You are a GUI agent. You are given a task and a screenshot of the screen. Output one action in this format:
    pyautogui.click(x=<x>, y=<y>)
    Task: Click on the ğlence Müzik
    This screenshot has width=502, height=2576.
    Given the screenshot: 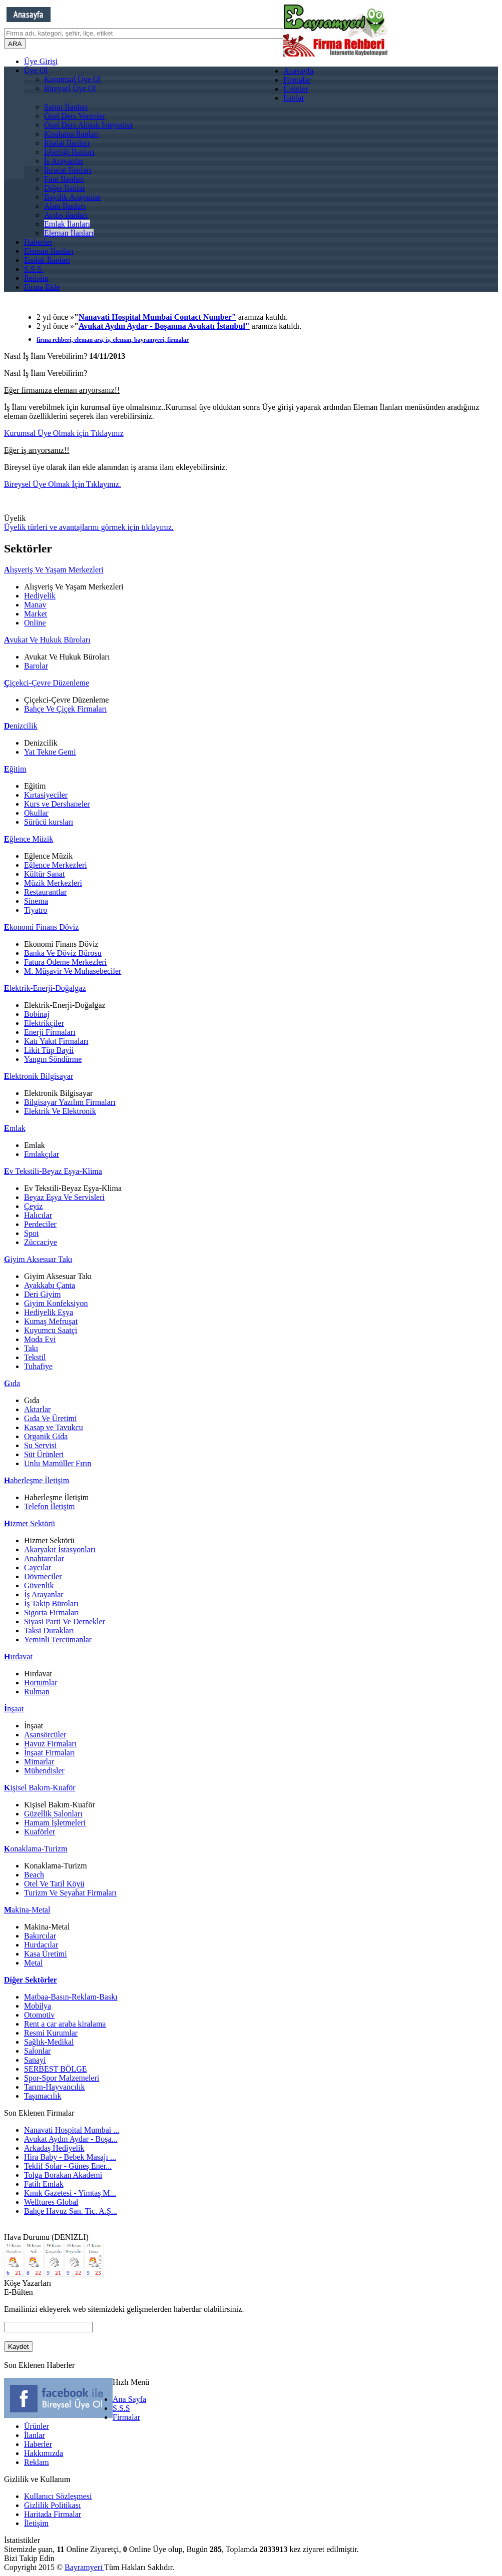 What is the action you would take?
    pyautogui.click(x=28, y=839)
    